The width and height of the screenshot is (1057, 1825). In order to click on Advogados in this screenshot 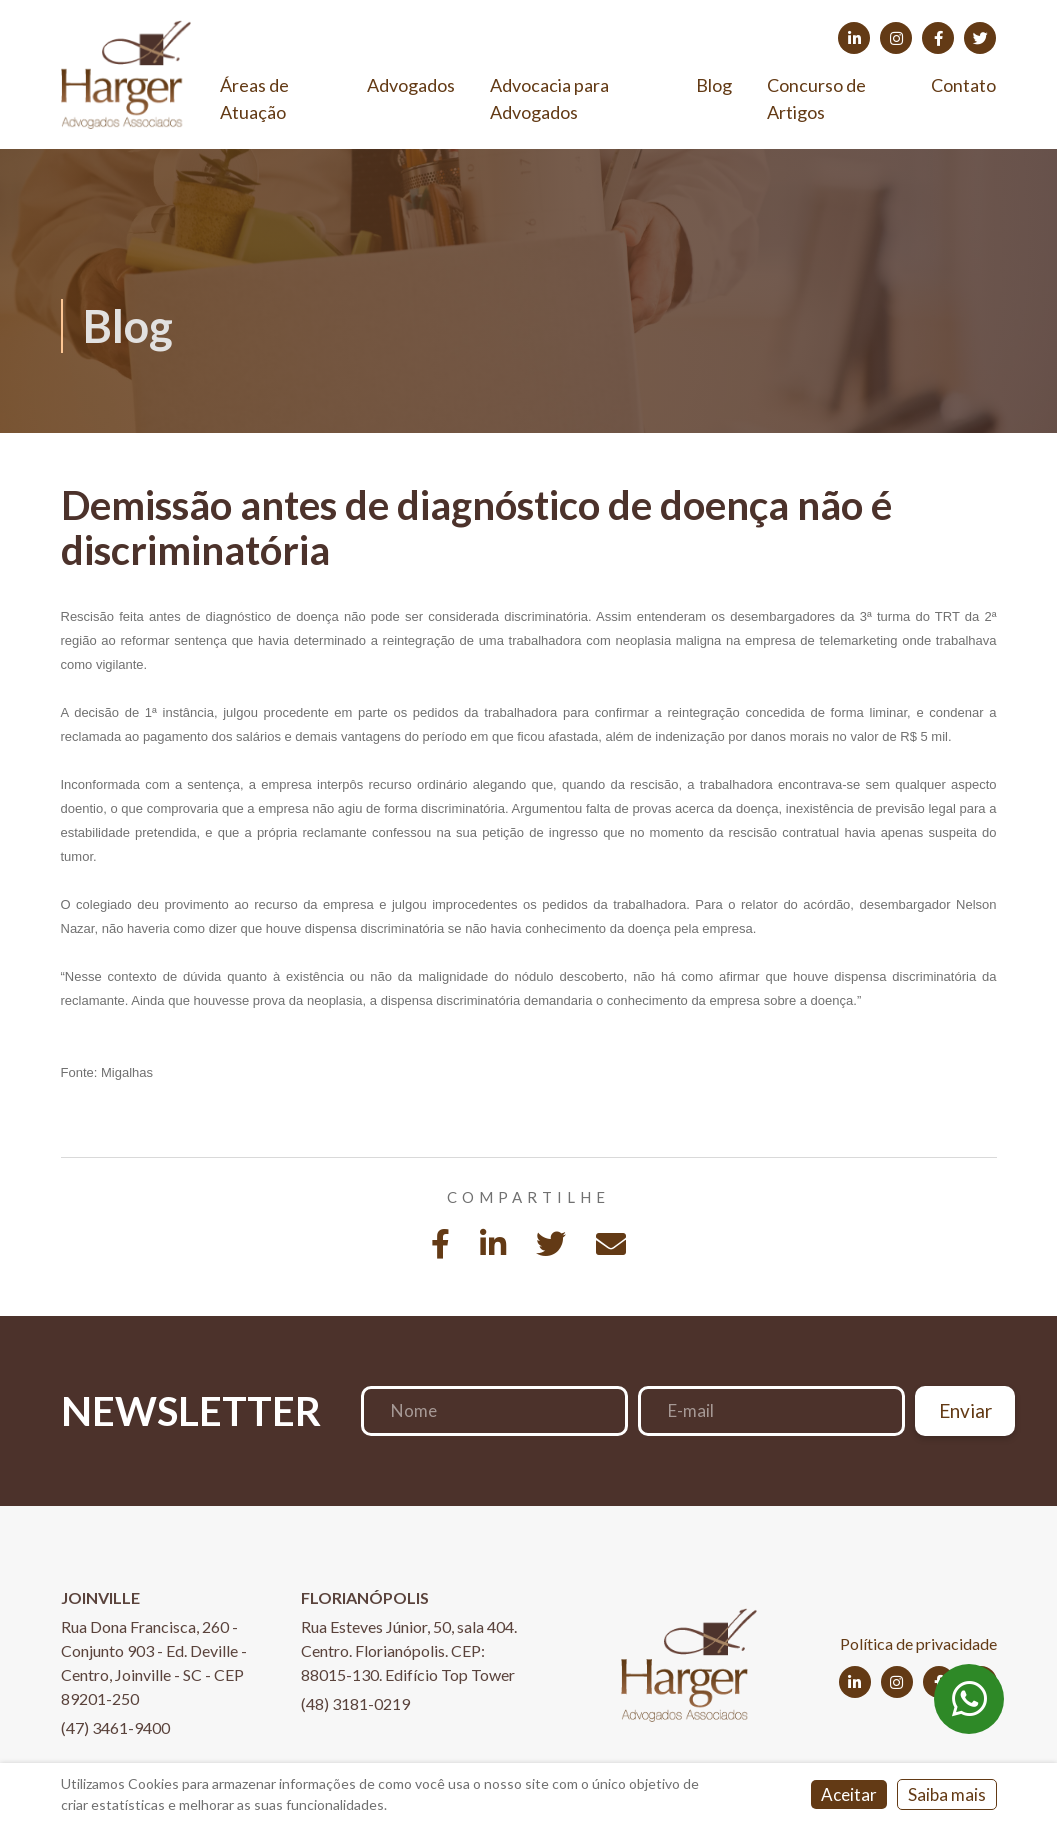, I will do `click(411, 85)`.